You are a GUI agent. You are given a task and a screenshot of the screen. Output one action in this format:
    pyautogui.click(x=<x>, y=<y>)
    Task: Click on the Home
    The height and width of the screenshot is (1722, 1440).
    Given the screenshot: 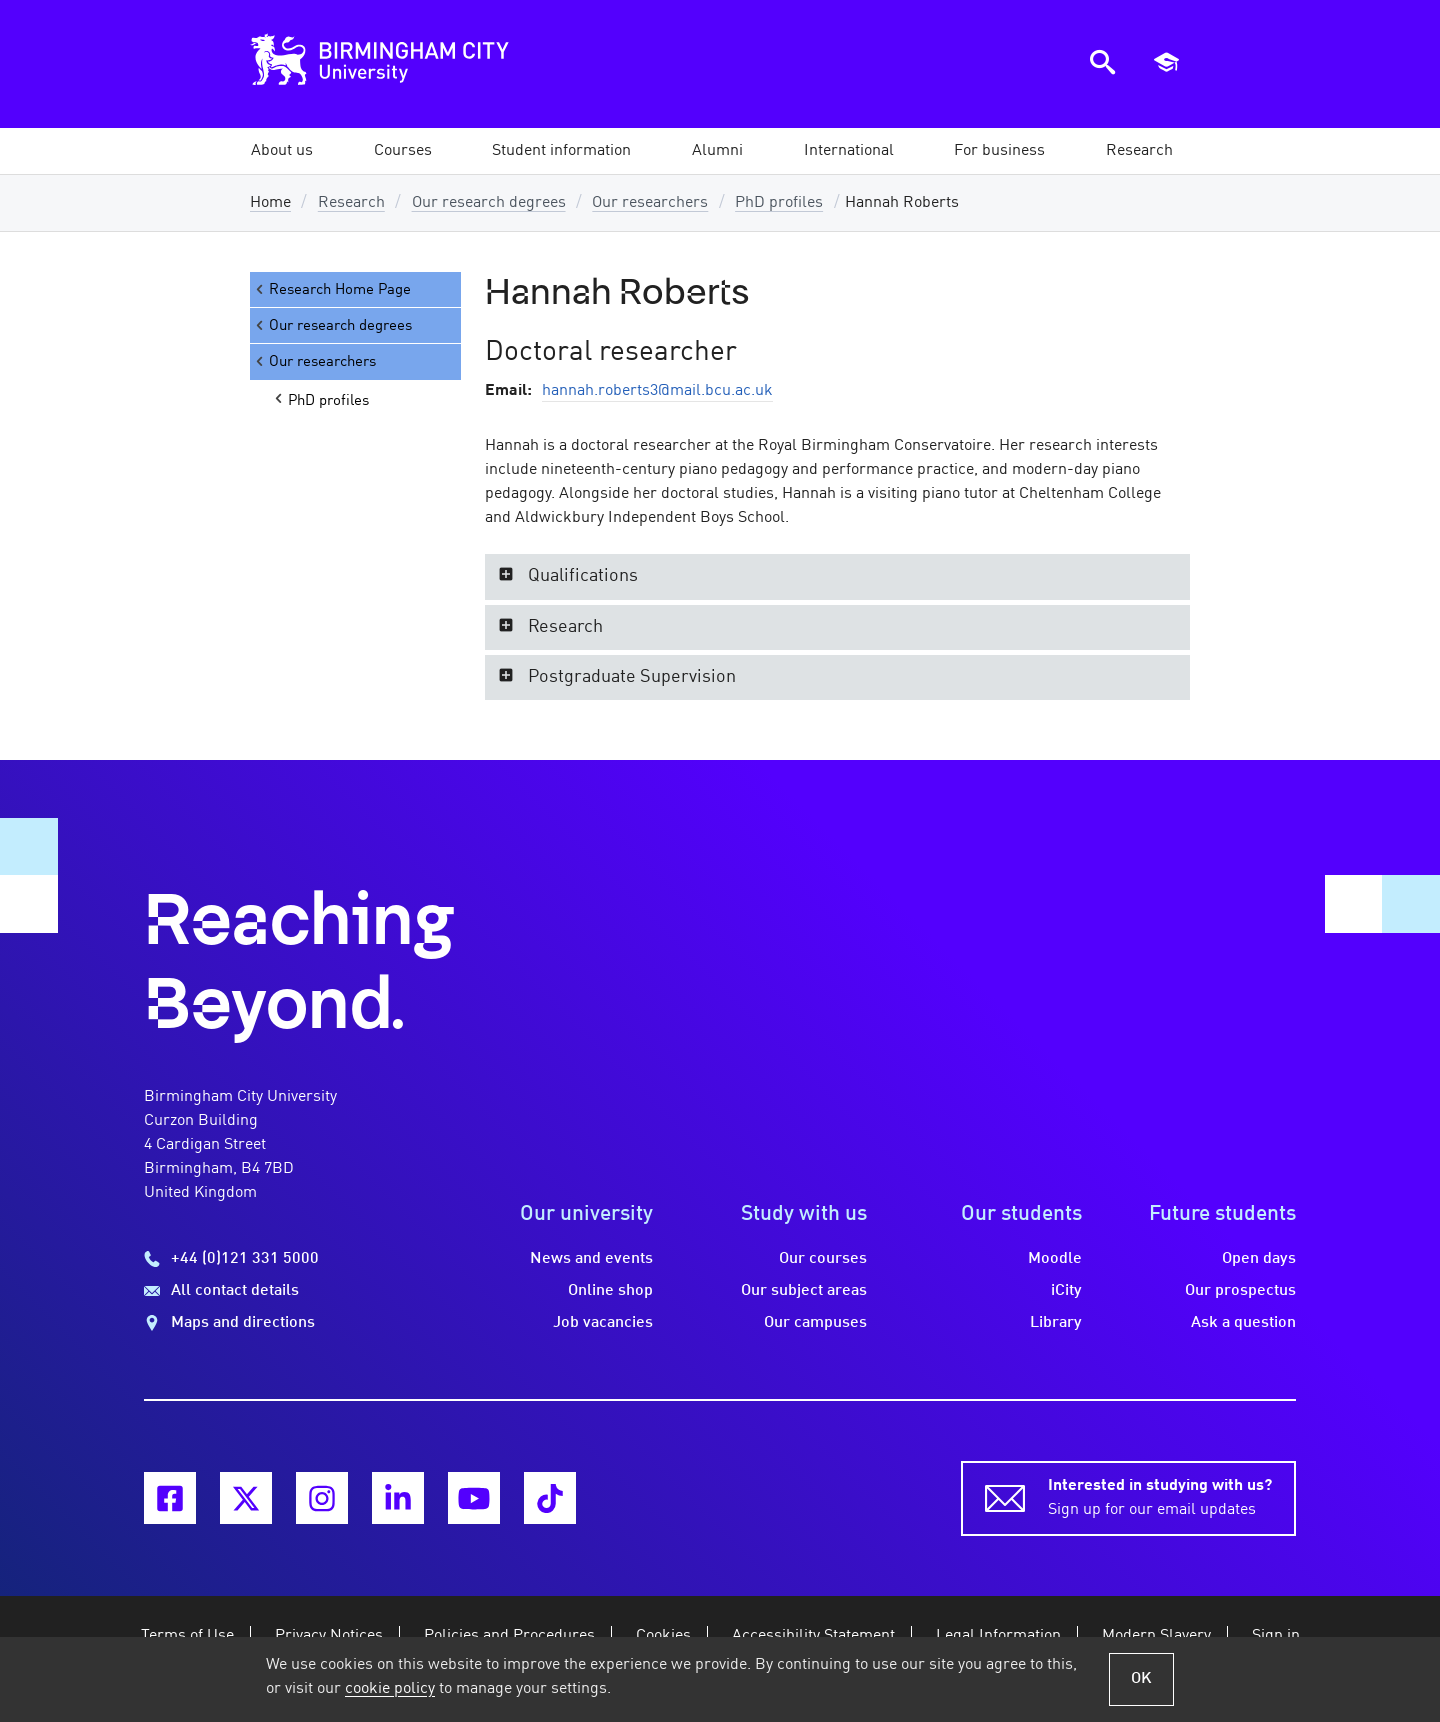 What is the action you would take?
    pyautogui.click(x=270, y=203)
    